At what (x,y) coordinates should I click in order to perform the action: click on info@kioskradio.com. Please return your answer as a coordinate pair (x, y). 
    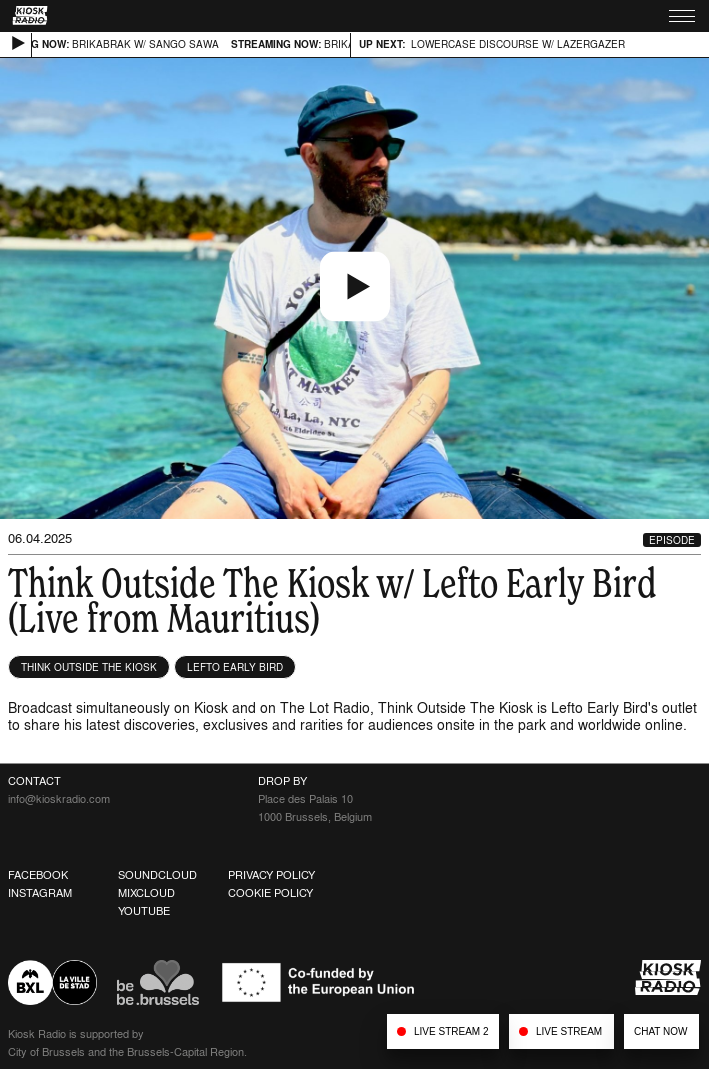
    Looking at the image, I should click on (59, 799).